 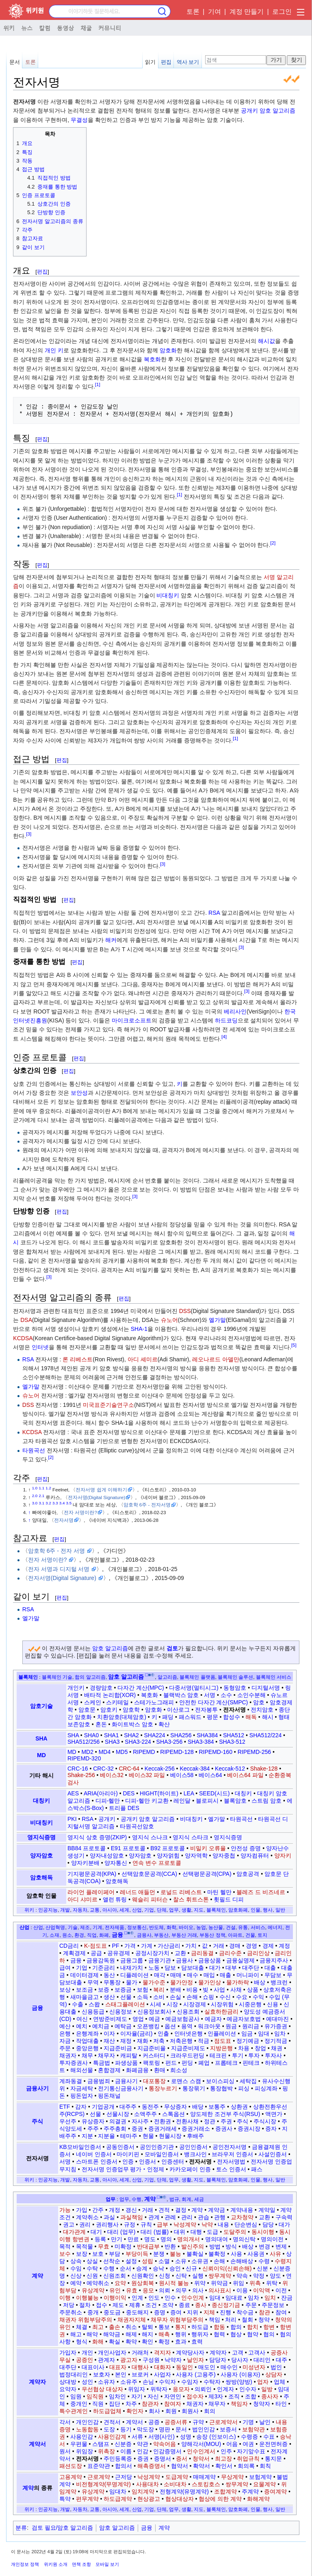 I want to click on 아디 샤미르, so click(x=82, y=1899).